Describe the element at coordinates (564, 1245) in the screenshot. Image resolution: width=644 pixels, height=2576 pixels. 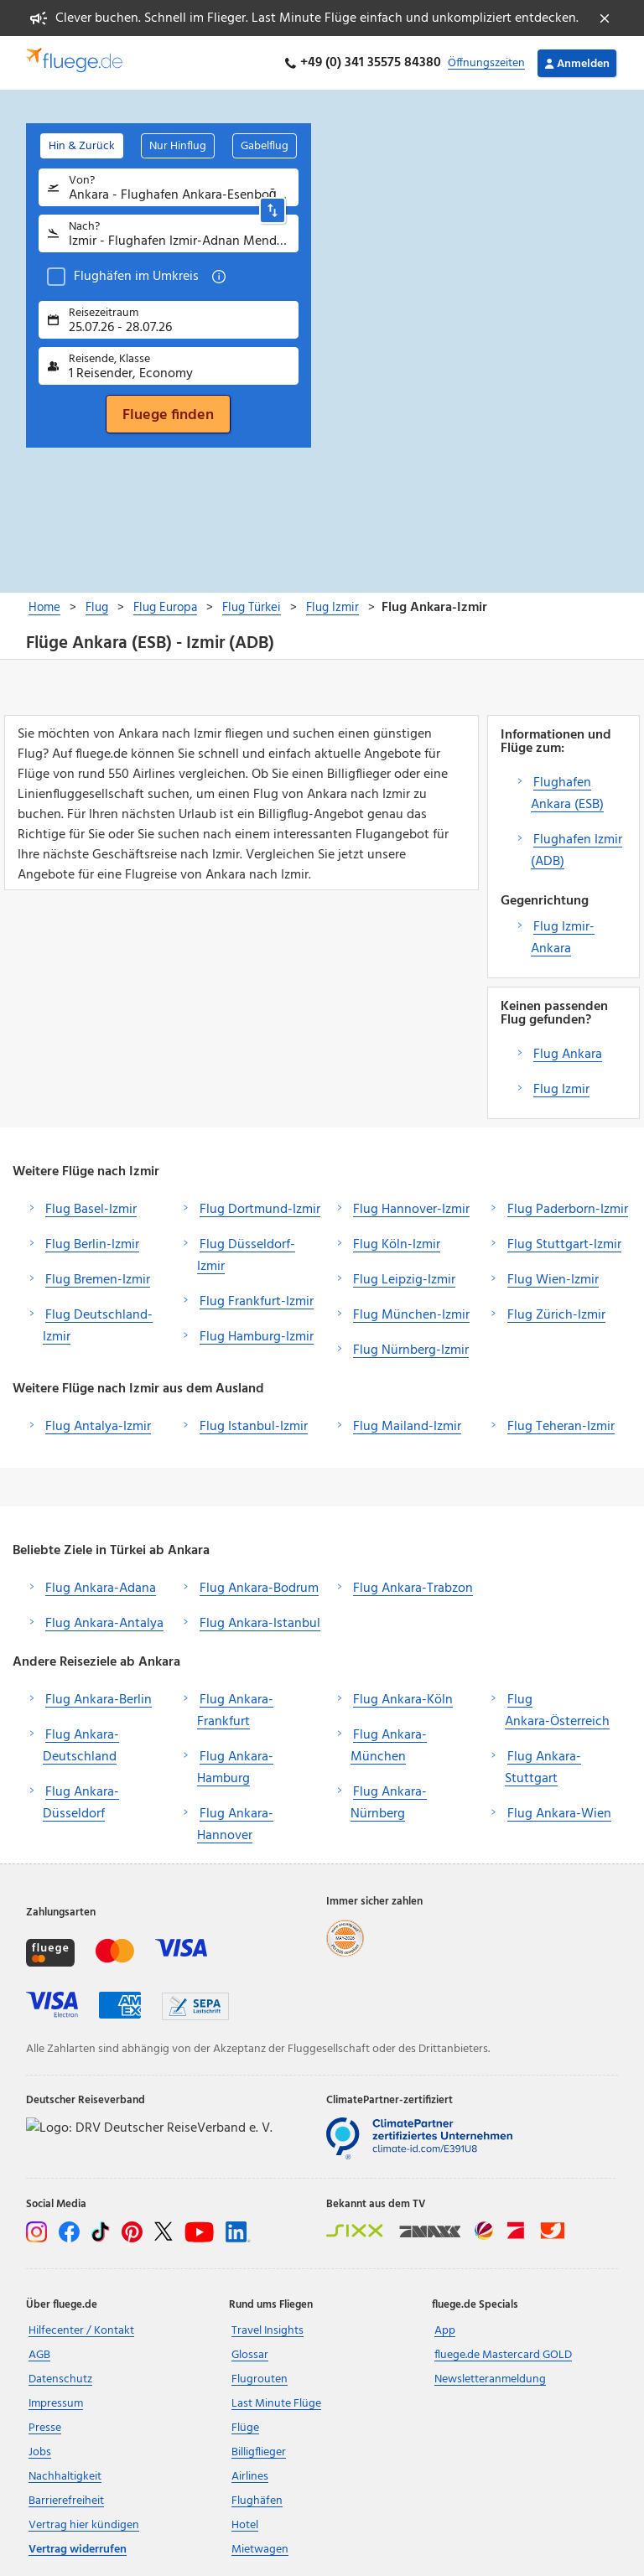
I see `Flug Stuttgart-Izmir` at that location.